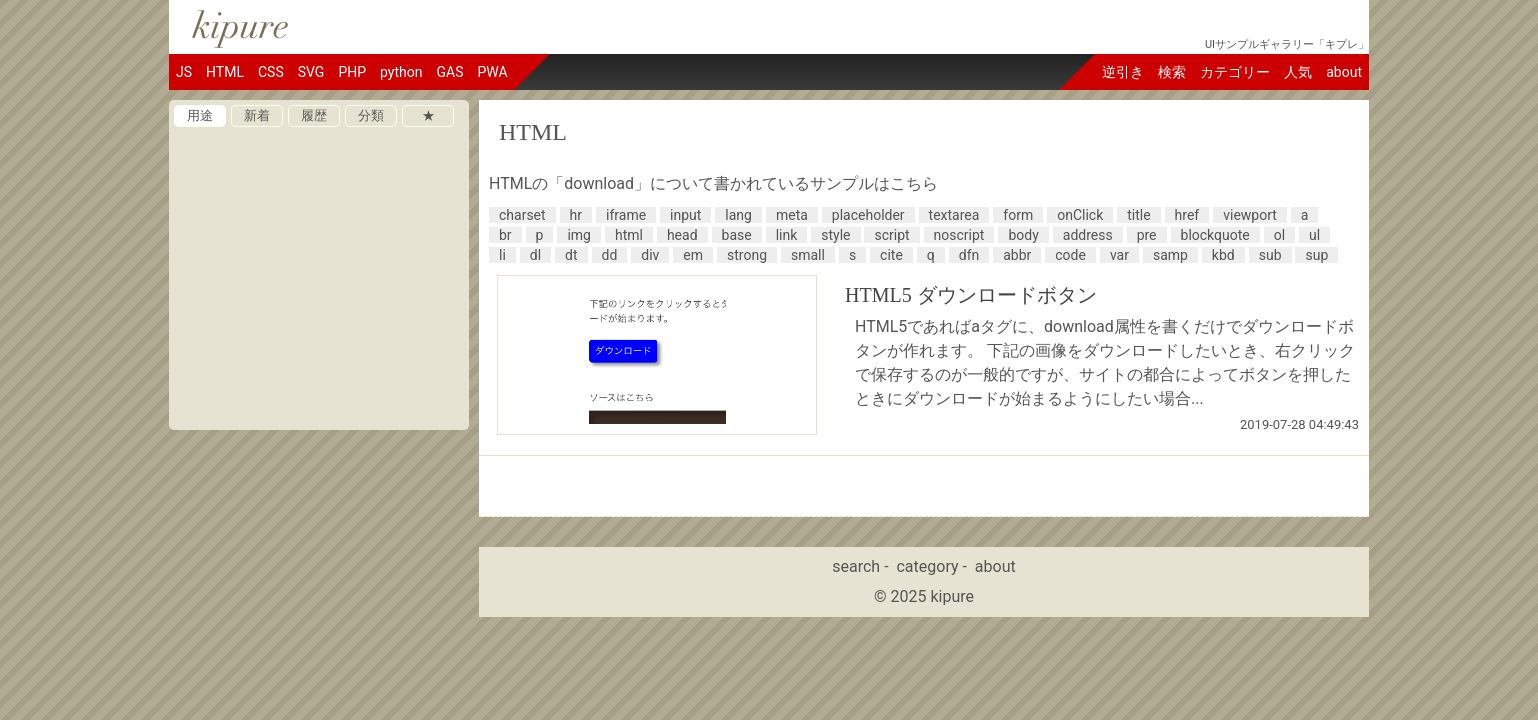 The width and height of the screenshot is (1538, 720). Describe the element at coordinates (1070, 255) in the screenshot. I see `code` at that location.